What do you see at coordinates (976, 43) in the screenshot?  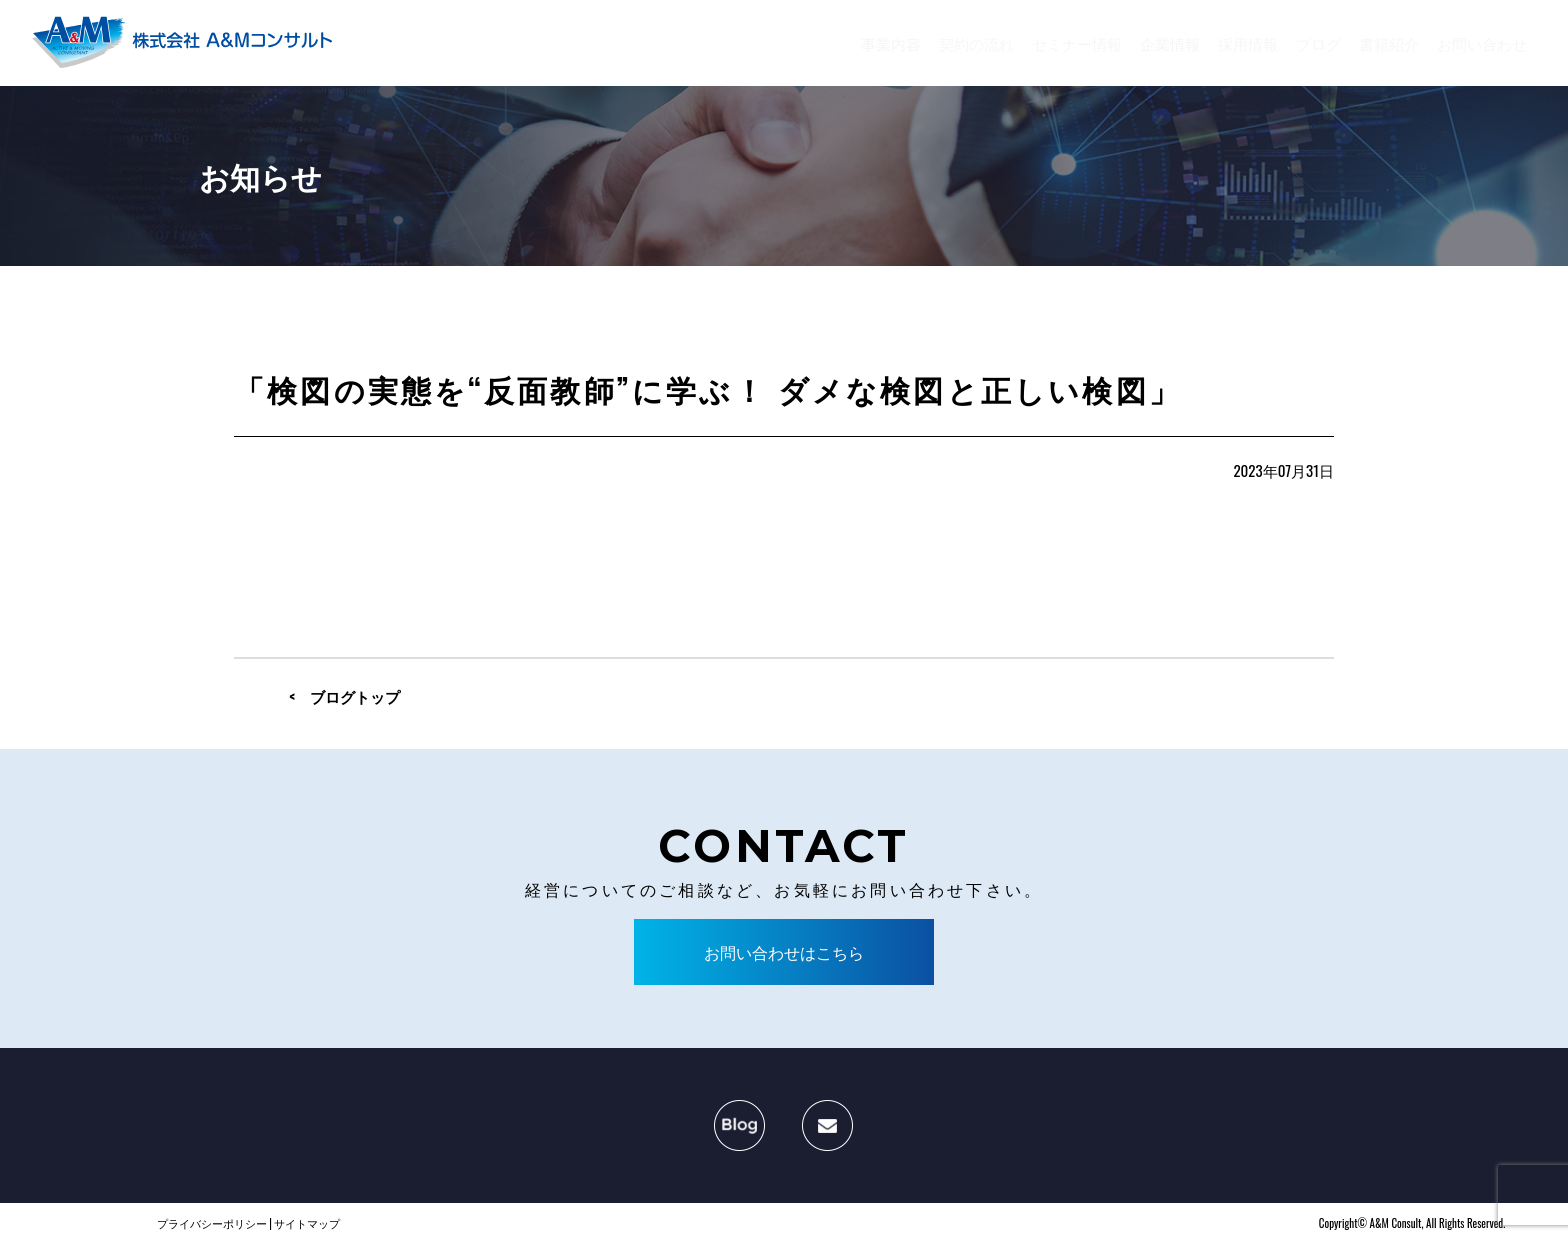 I see `契約の流れ` at bounding box center [976, 43].